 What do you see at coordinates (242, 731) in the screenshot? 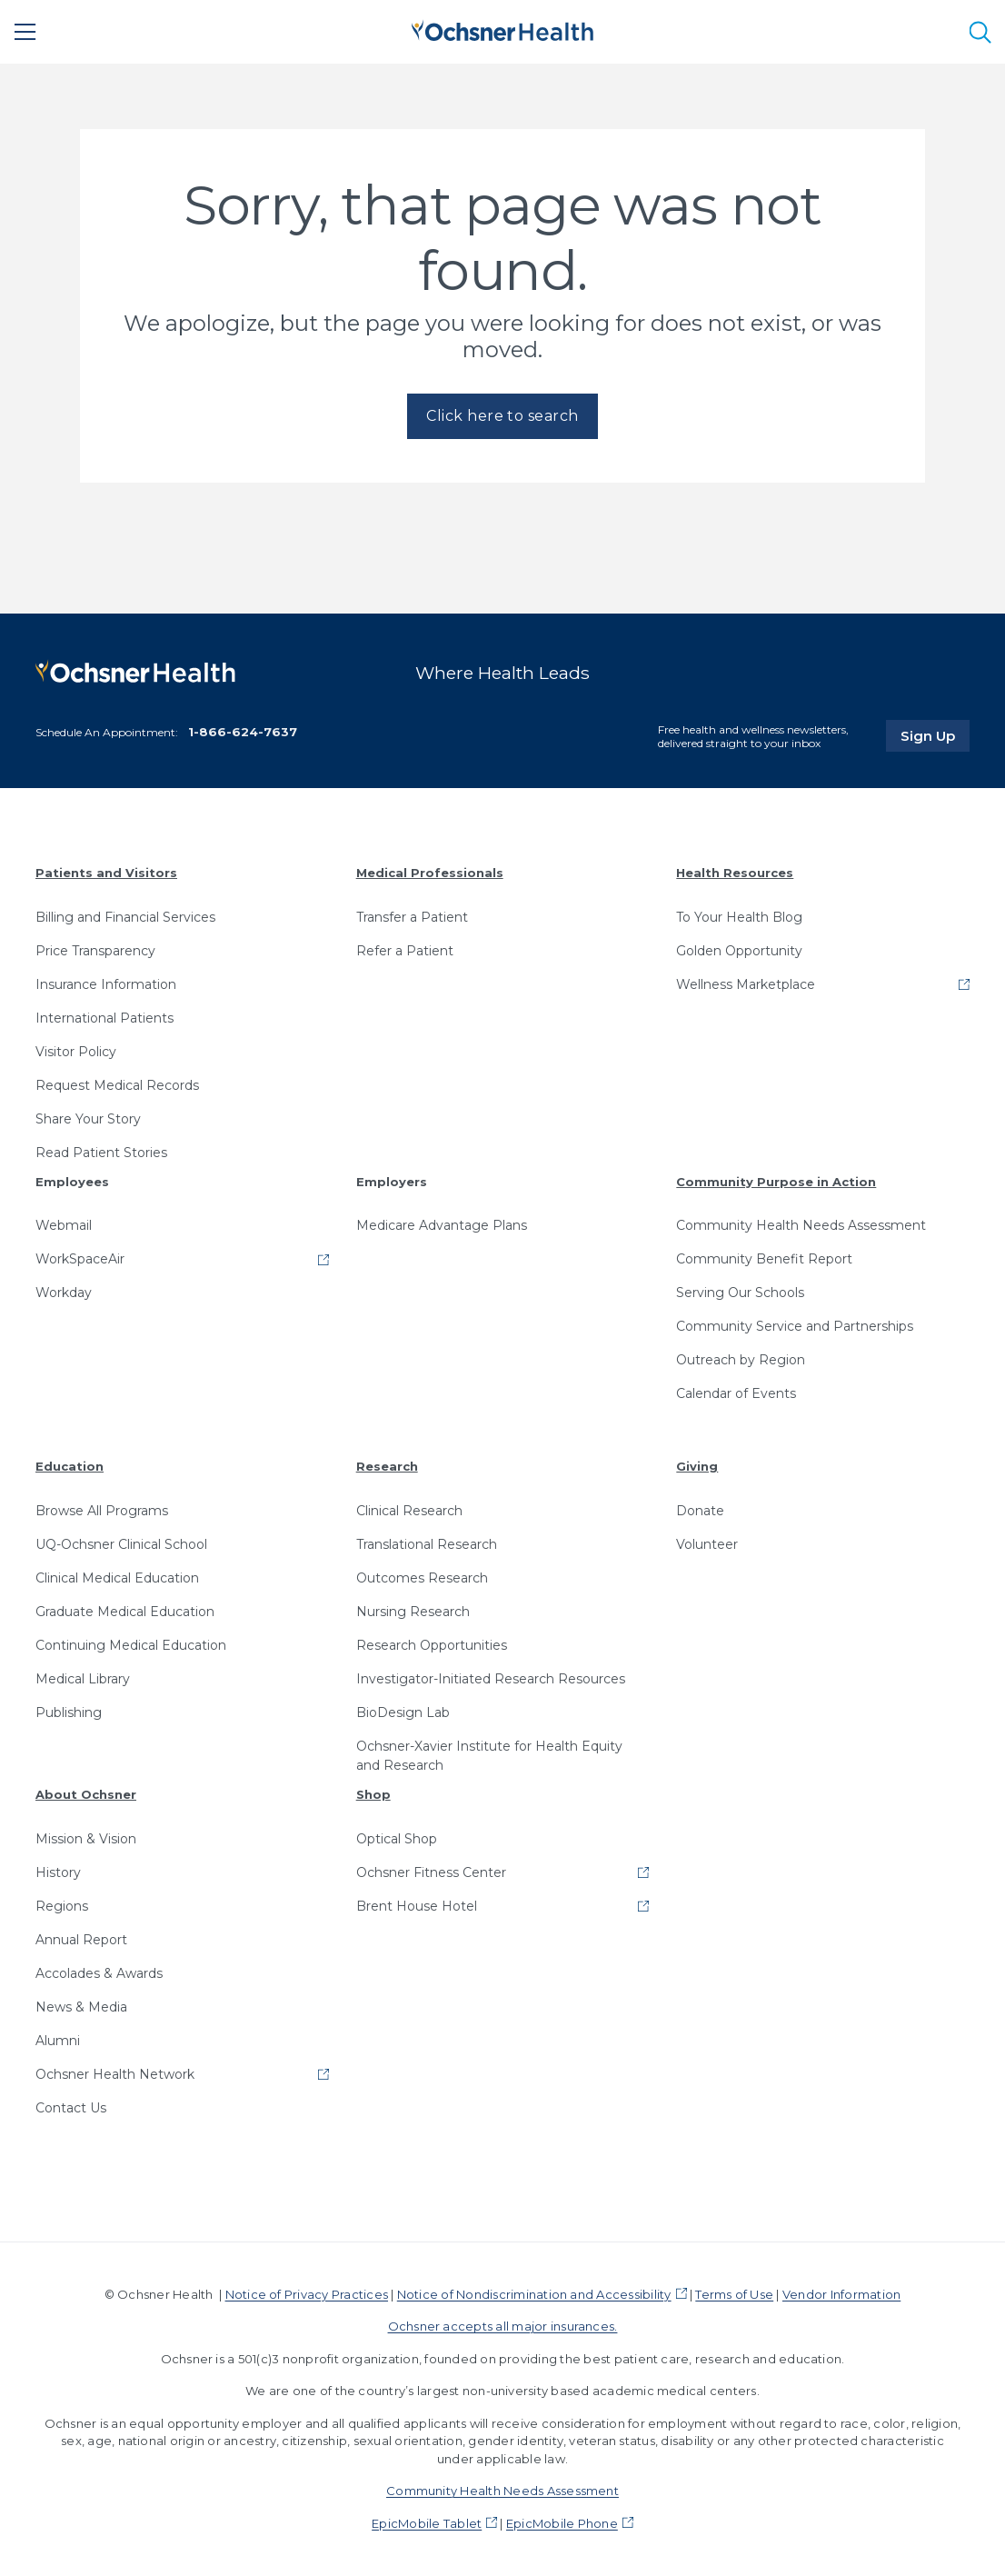
I see `1-866-624-7637` at bounding box center [242, 731].